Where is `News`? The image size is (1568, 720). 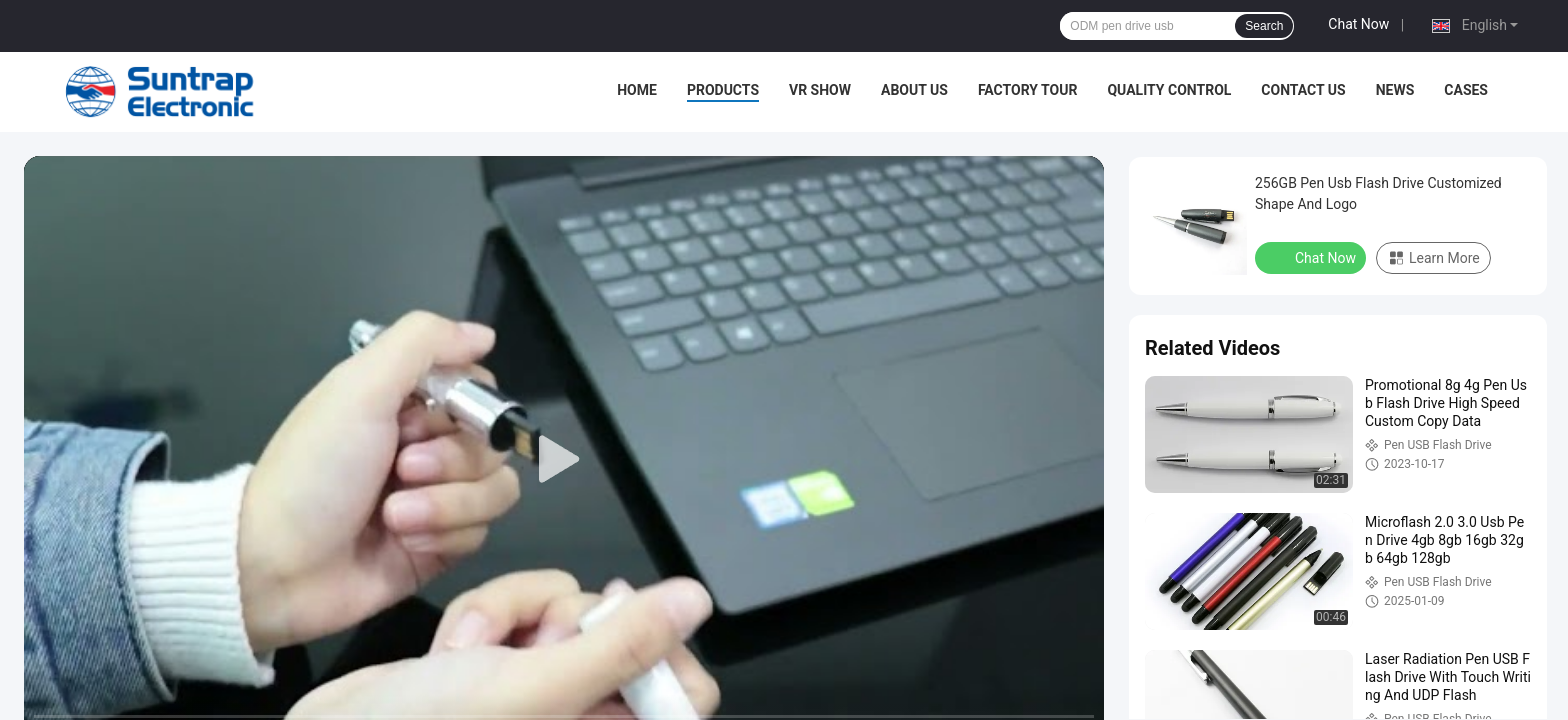 News is located at coordinates (1395, 90).